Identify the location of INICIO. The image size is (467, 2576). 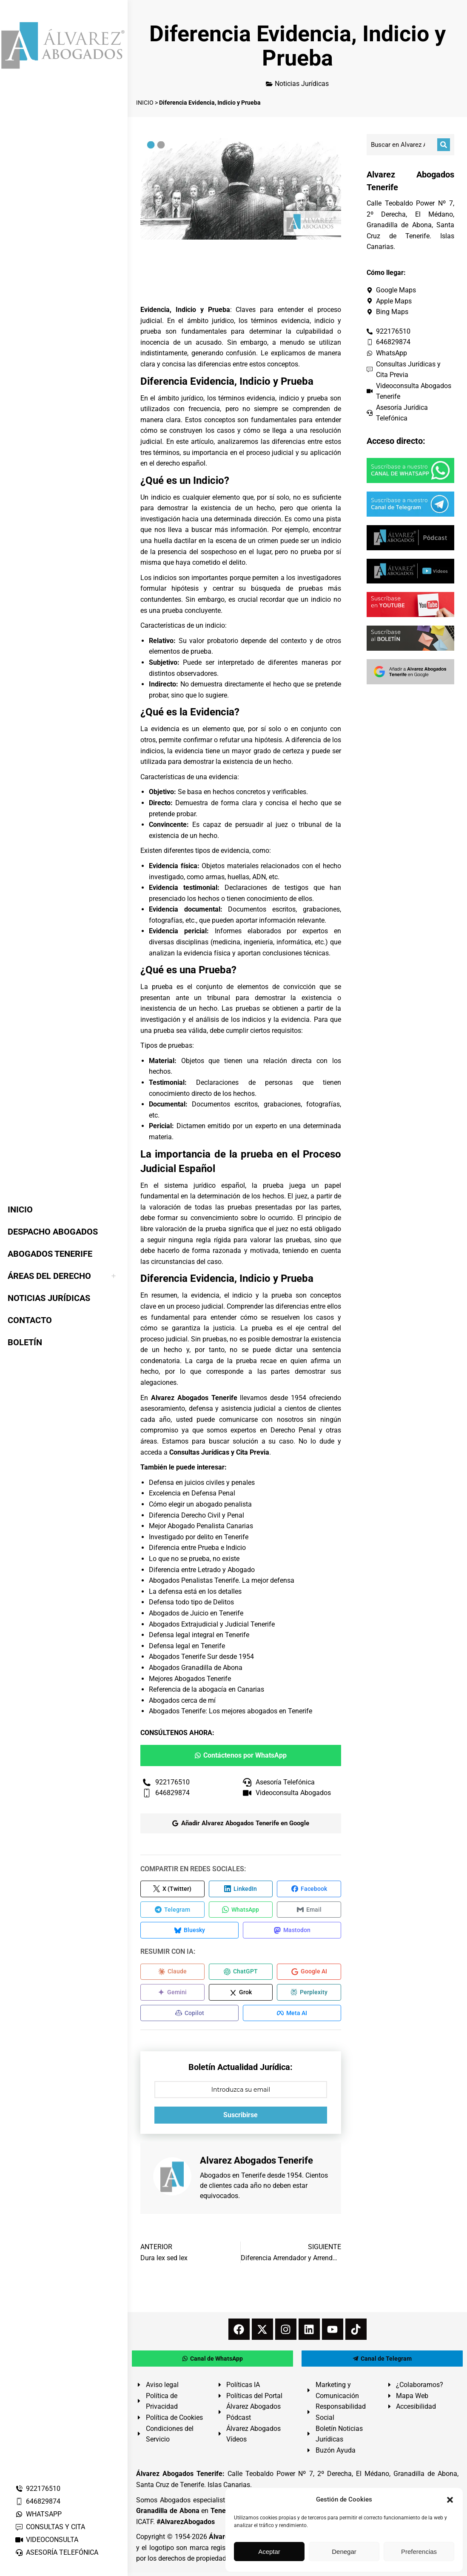
(145, 102).